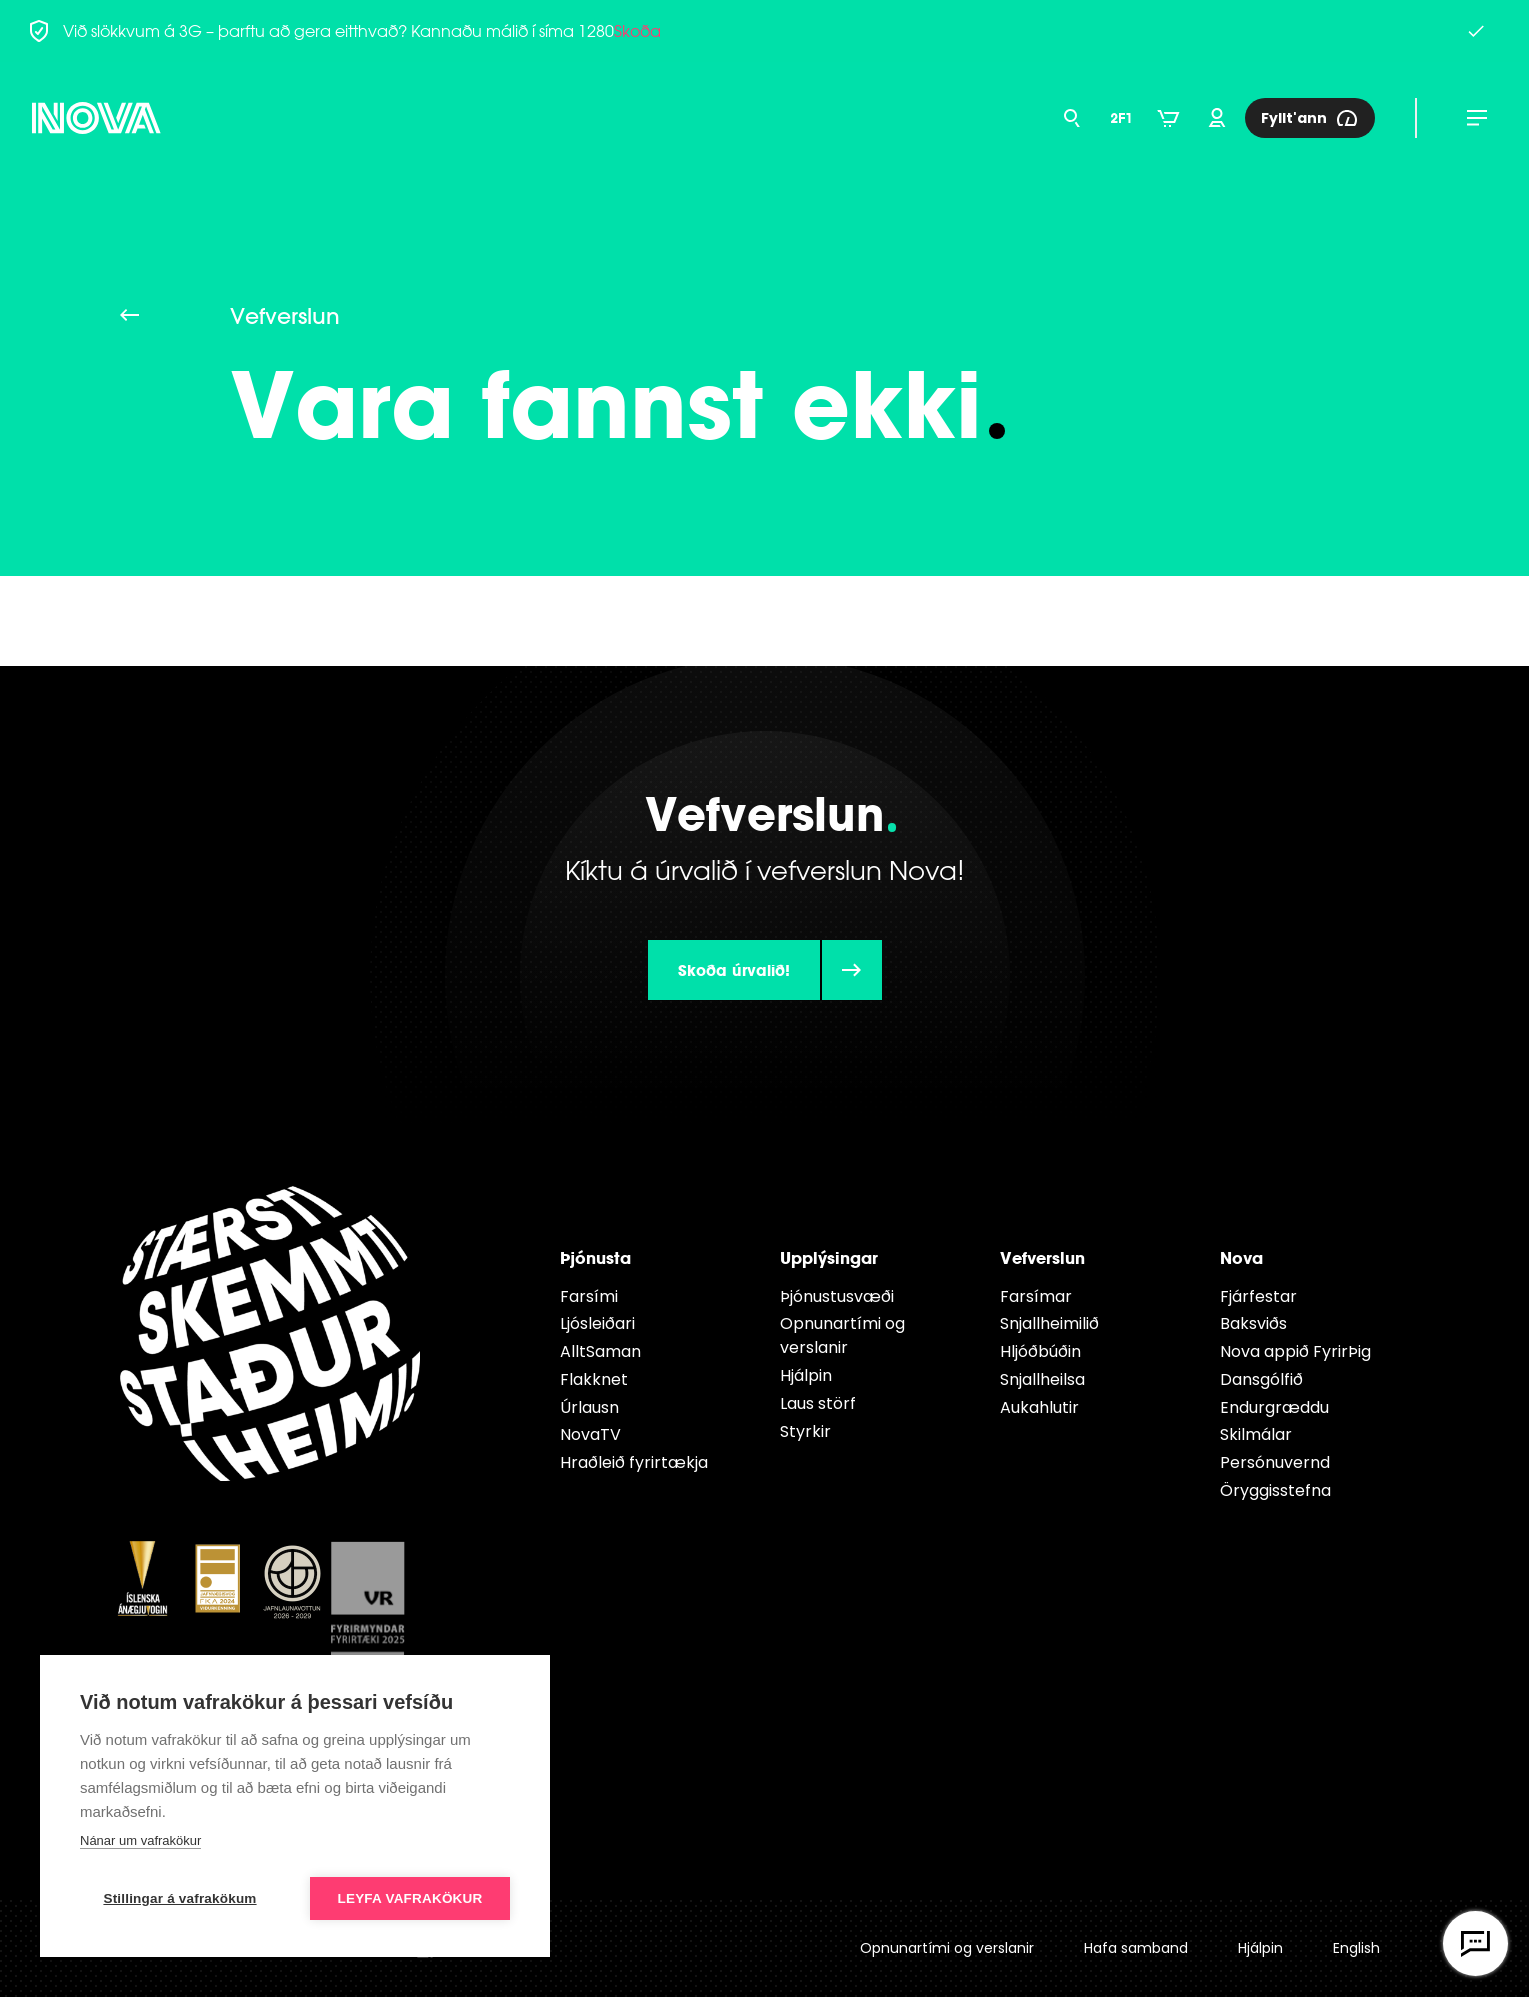 Image resolution: width=1529 pixels, height=1997 pixels. I want to click on Baksviðs, so click(1253, 1323).